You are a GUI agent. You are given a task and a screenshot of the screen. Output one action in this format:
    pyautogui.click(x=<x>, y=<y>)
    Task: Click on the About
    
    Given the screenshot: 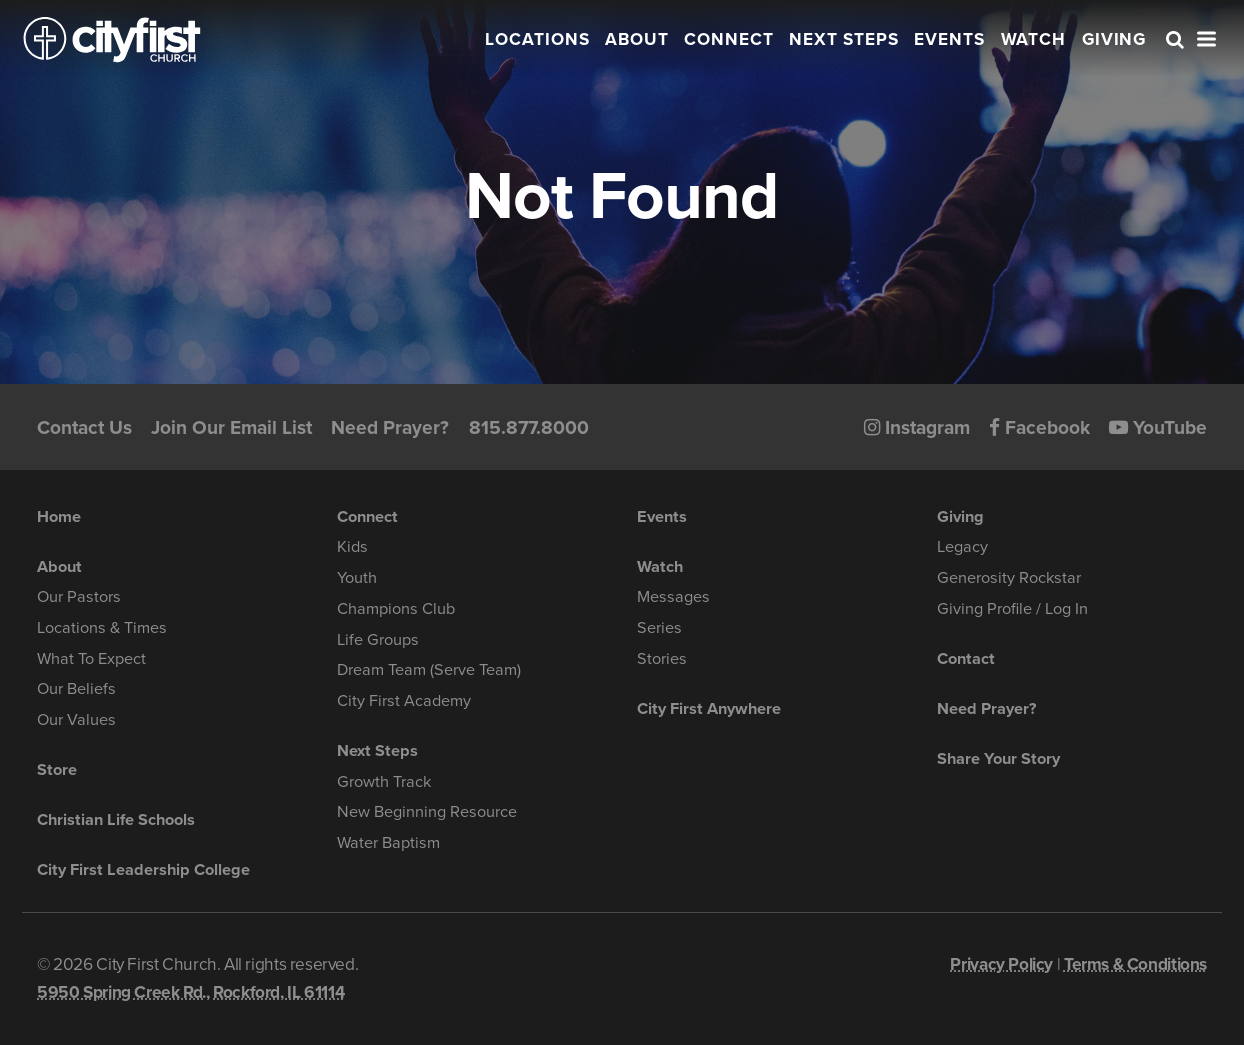 What is the action you would take?
    pyautogui.click(x=637, y=39)
    